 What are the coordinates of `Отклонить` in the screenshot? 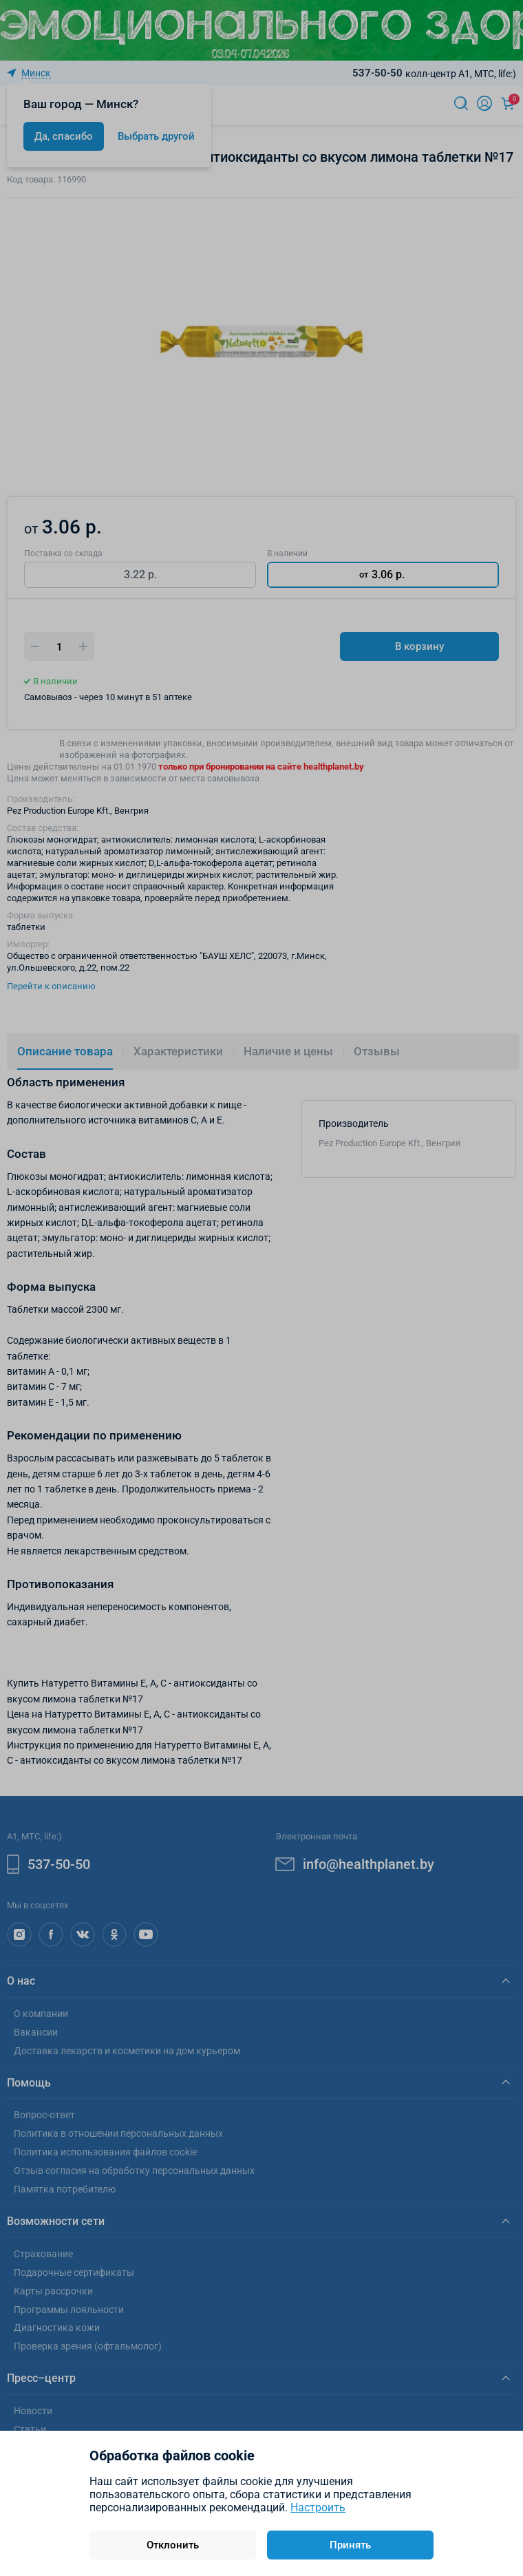 It's located at (173, 2545).